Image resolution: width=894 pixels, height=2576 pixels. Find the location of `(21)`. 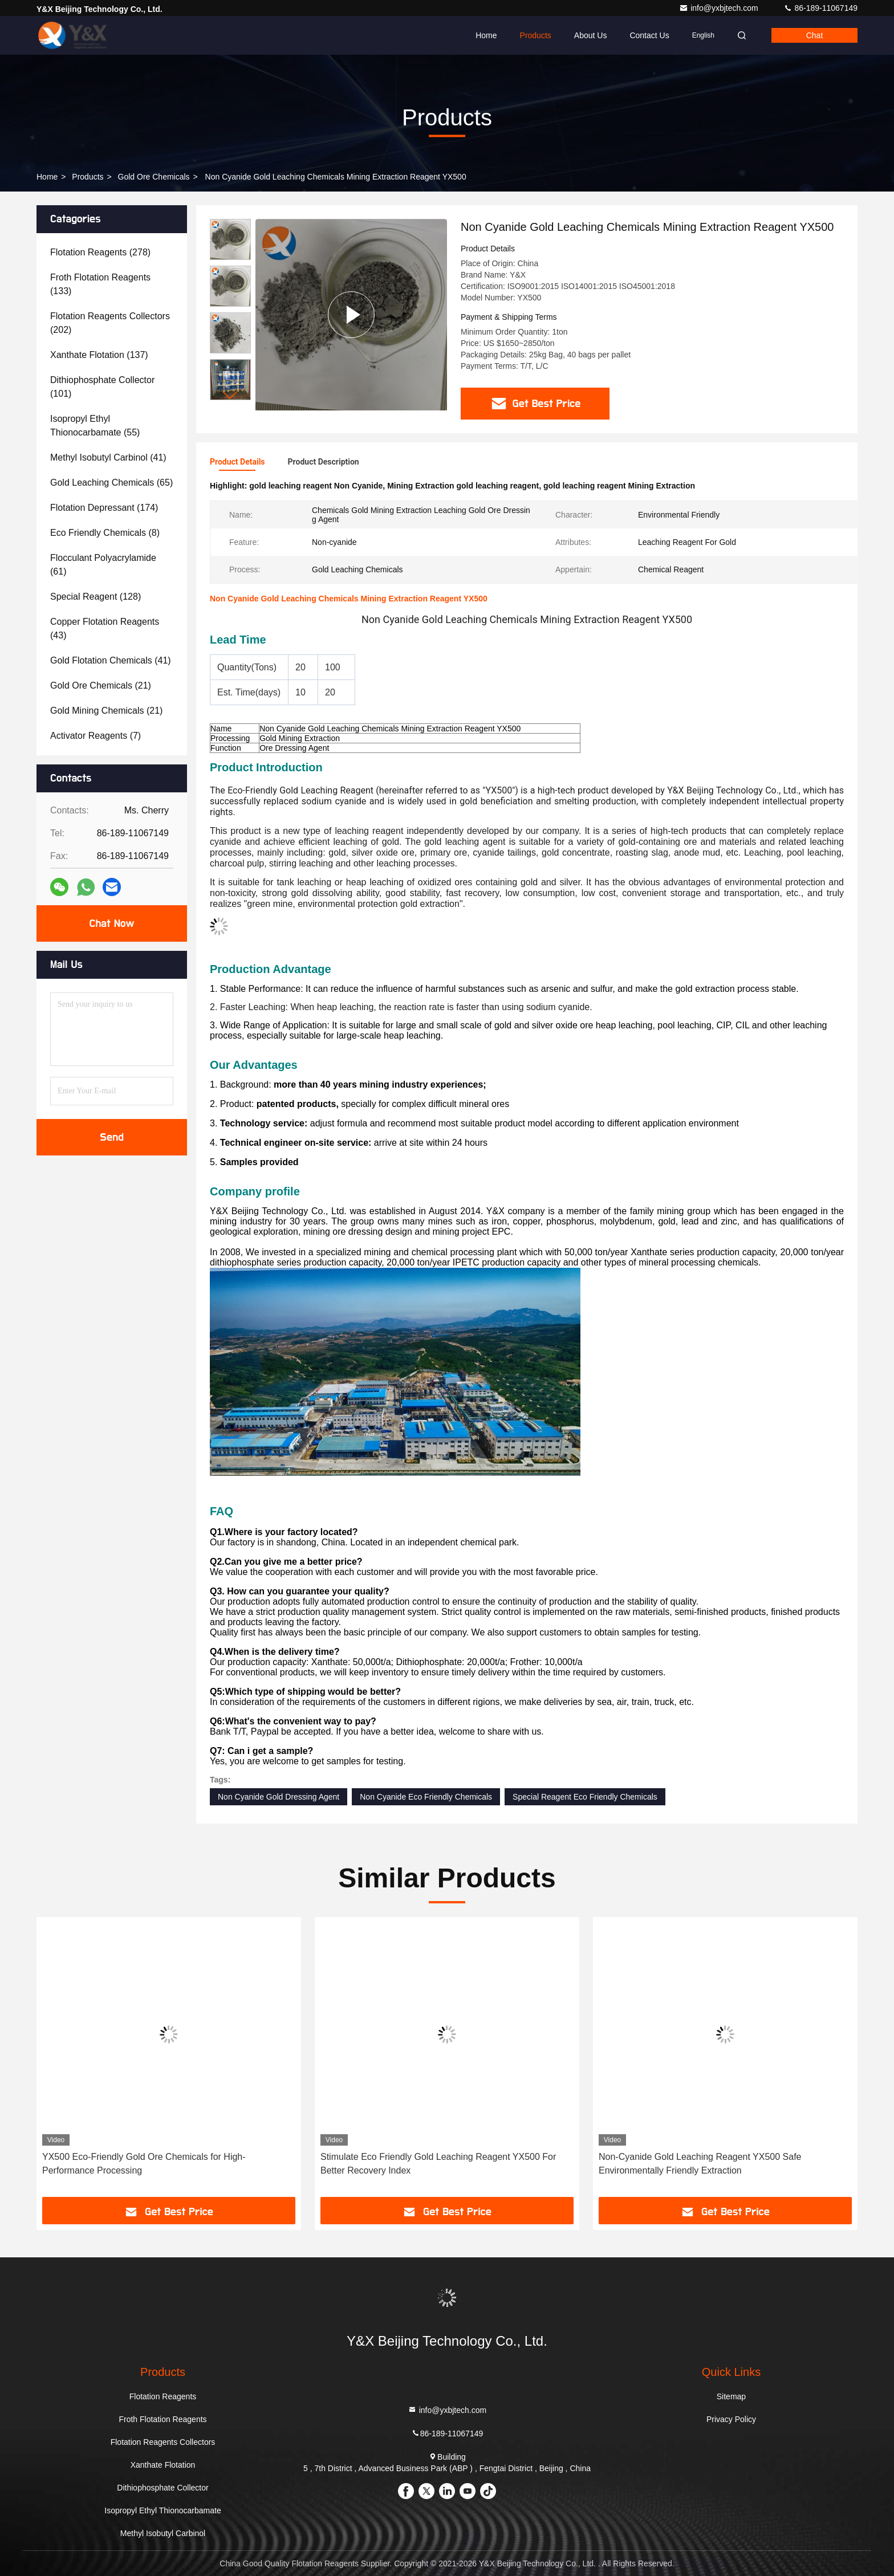

(21) is located at coordinates (100, 685).